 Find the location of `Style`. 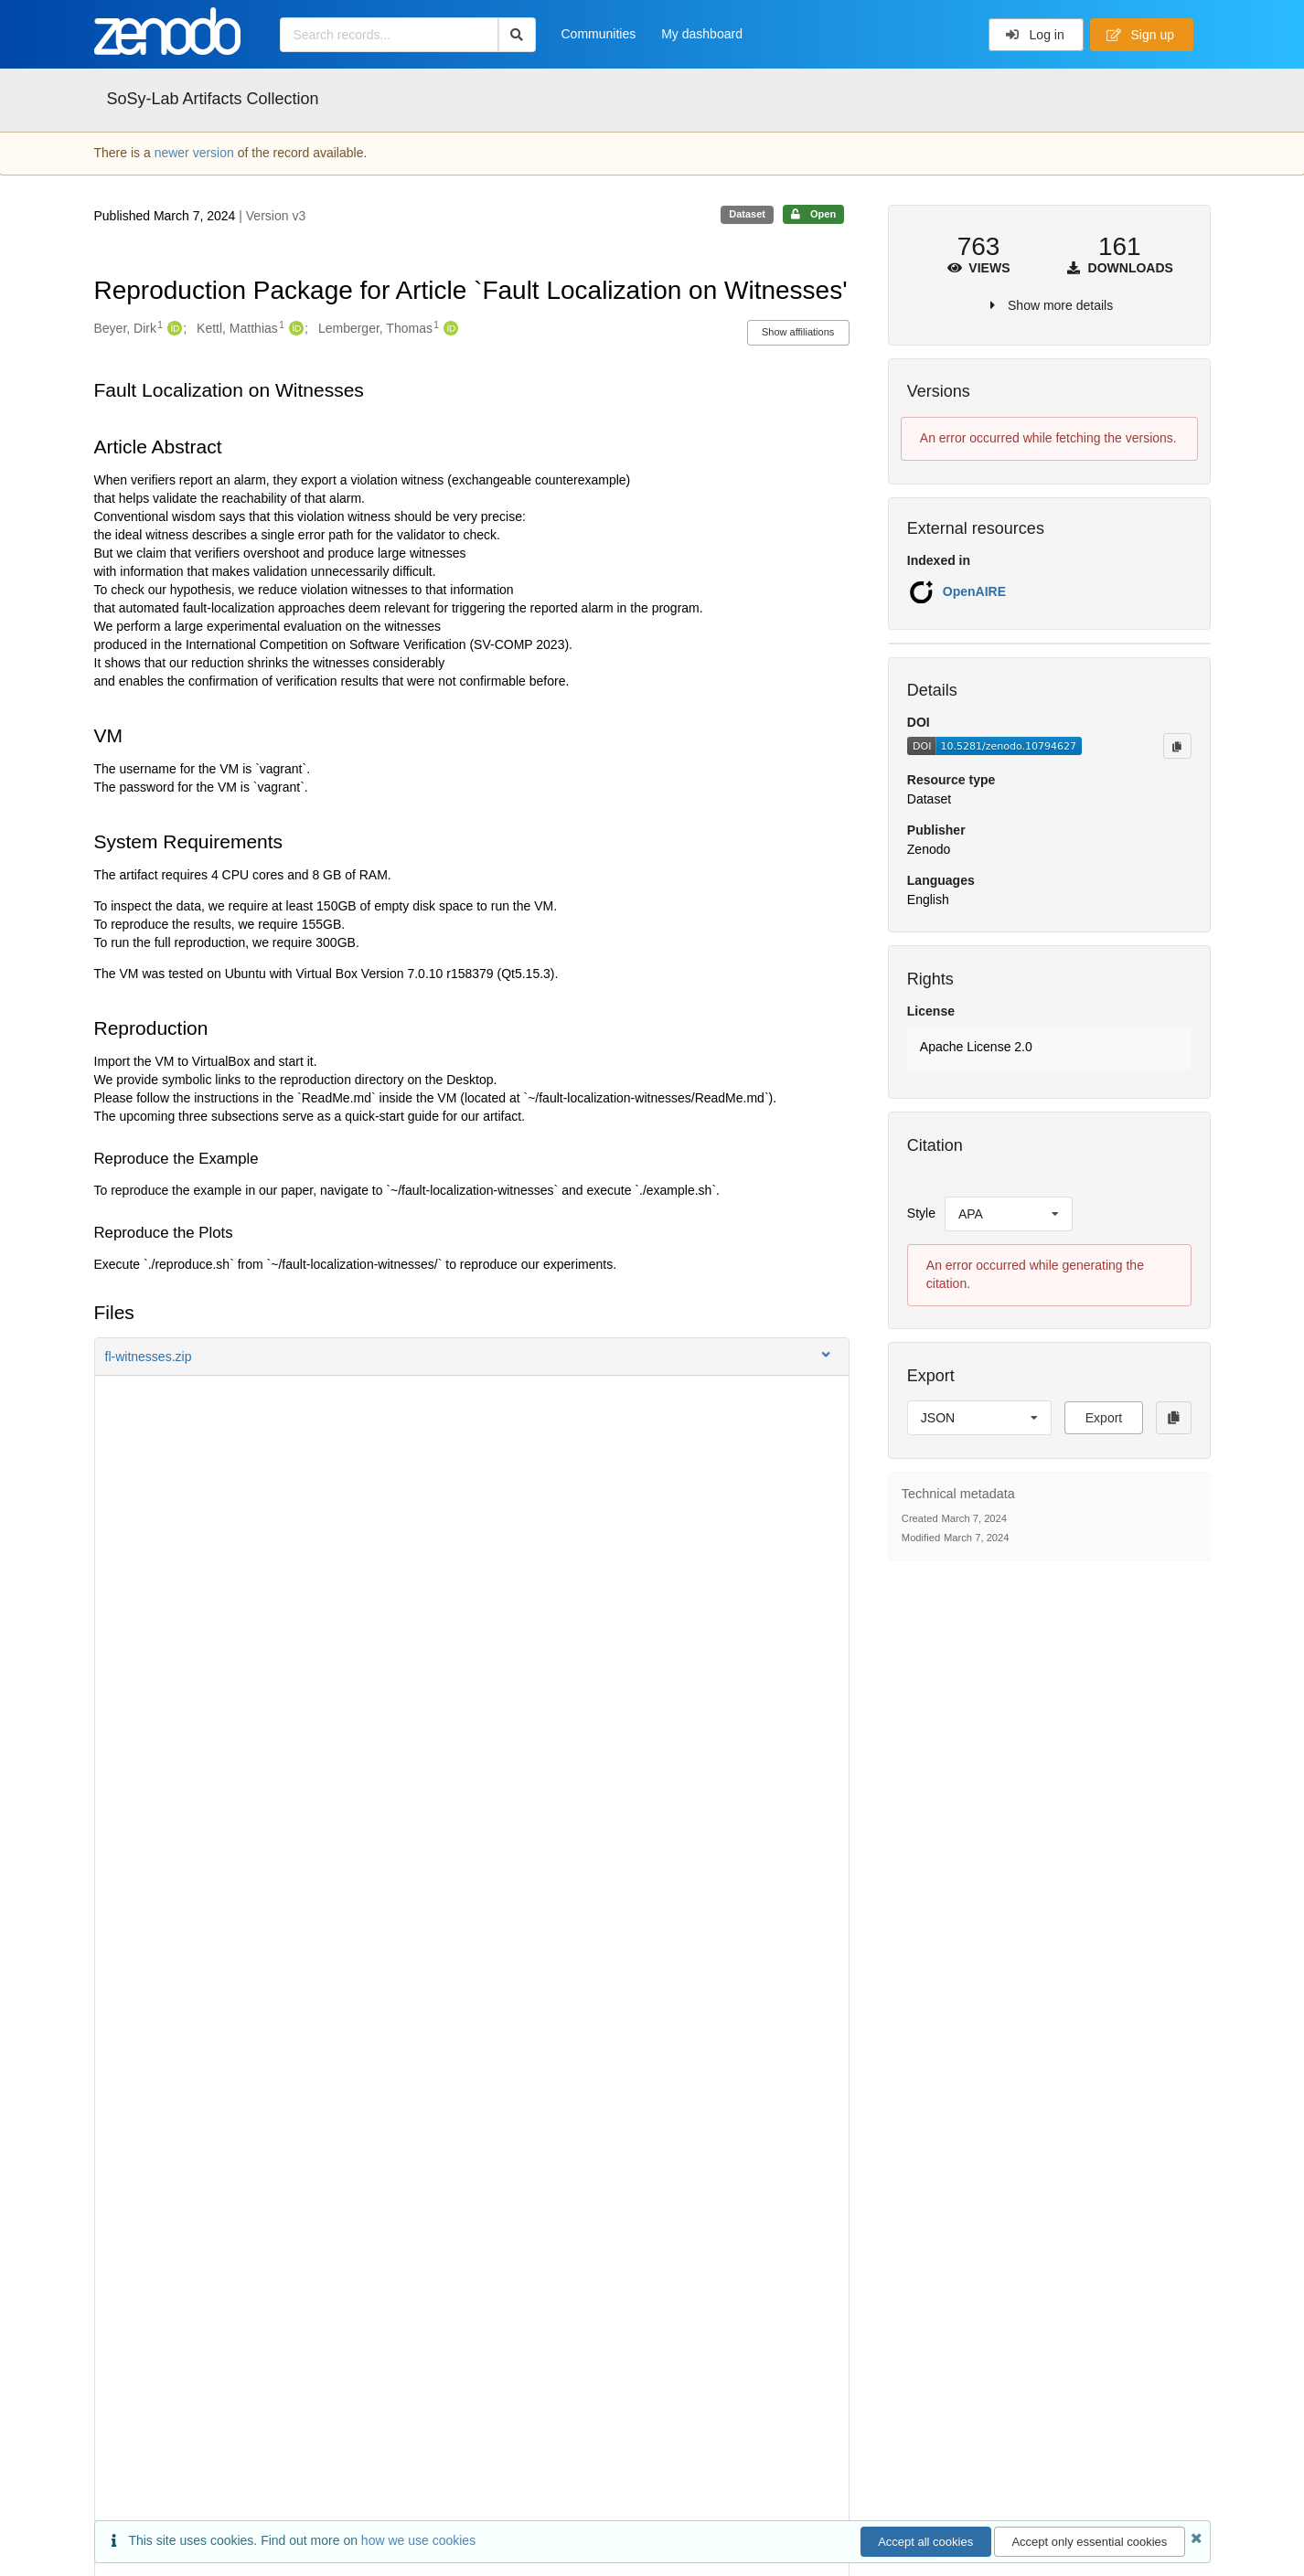

Style is located at coordinates (921, 1213).